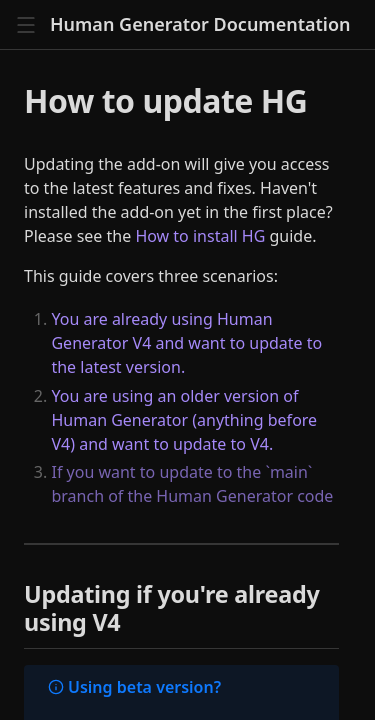 The width and height of the screenshot is (375, 720). I want to click on You are already using Human Generator V4 and want to update to the latest version. [Updating if you're already using V4], so click(186, 343).